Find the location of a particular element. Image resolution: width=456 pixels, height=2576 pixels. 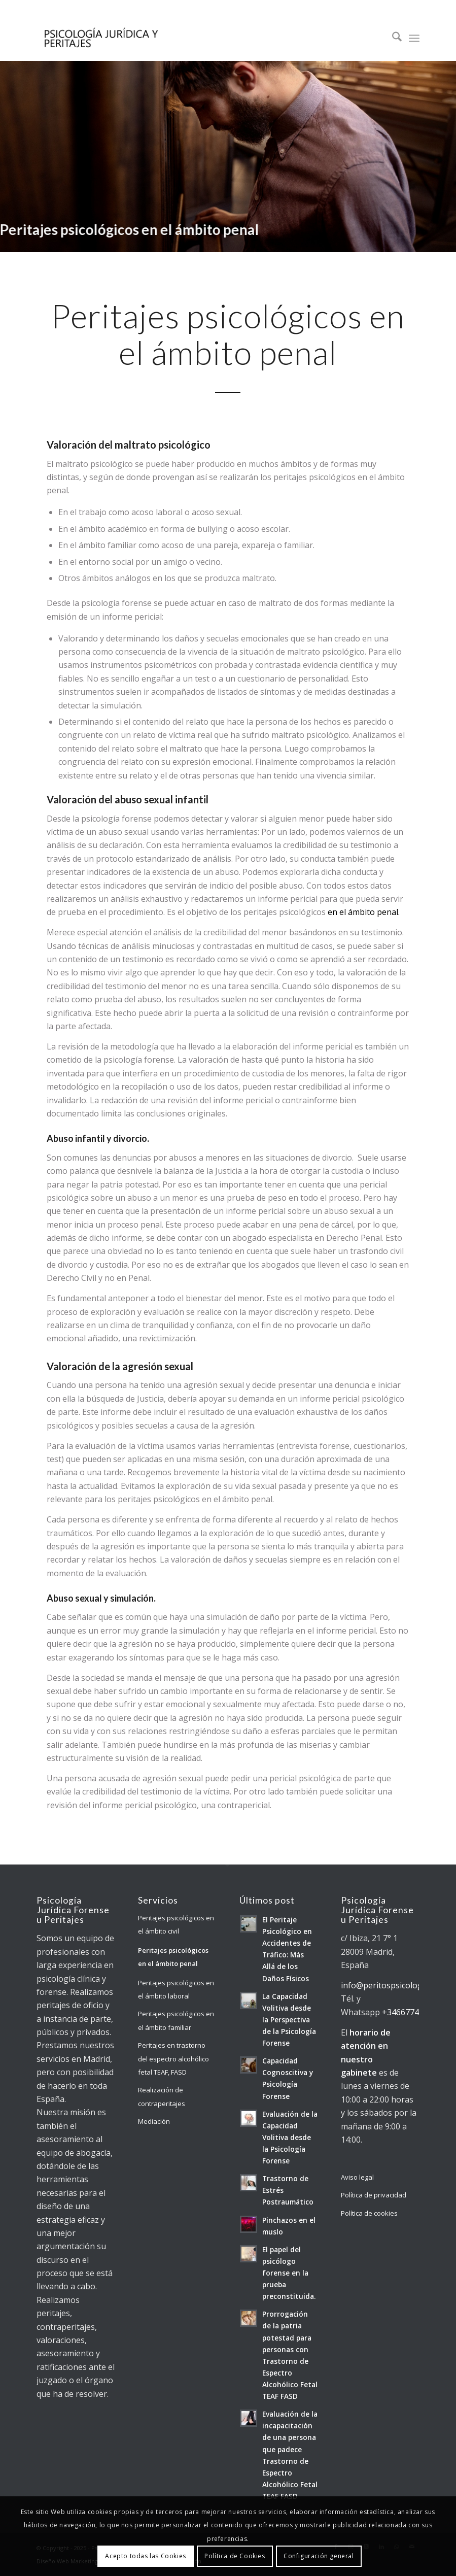

[Buscar] is located at coordinates (392, 38).